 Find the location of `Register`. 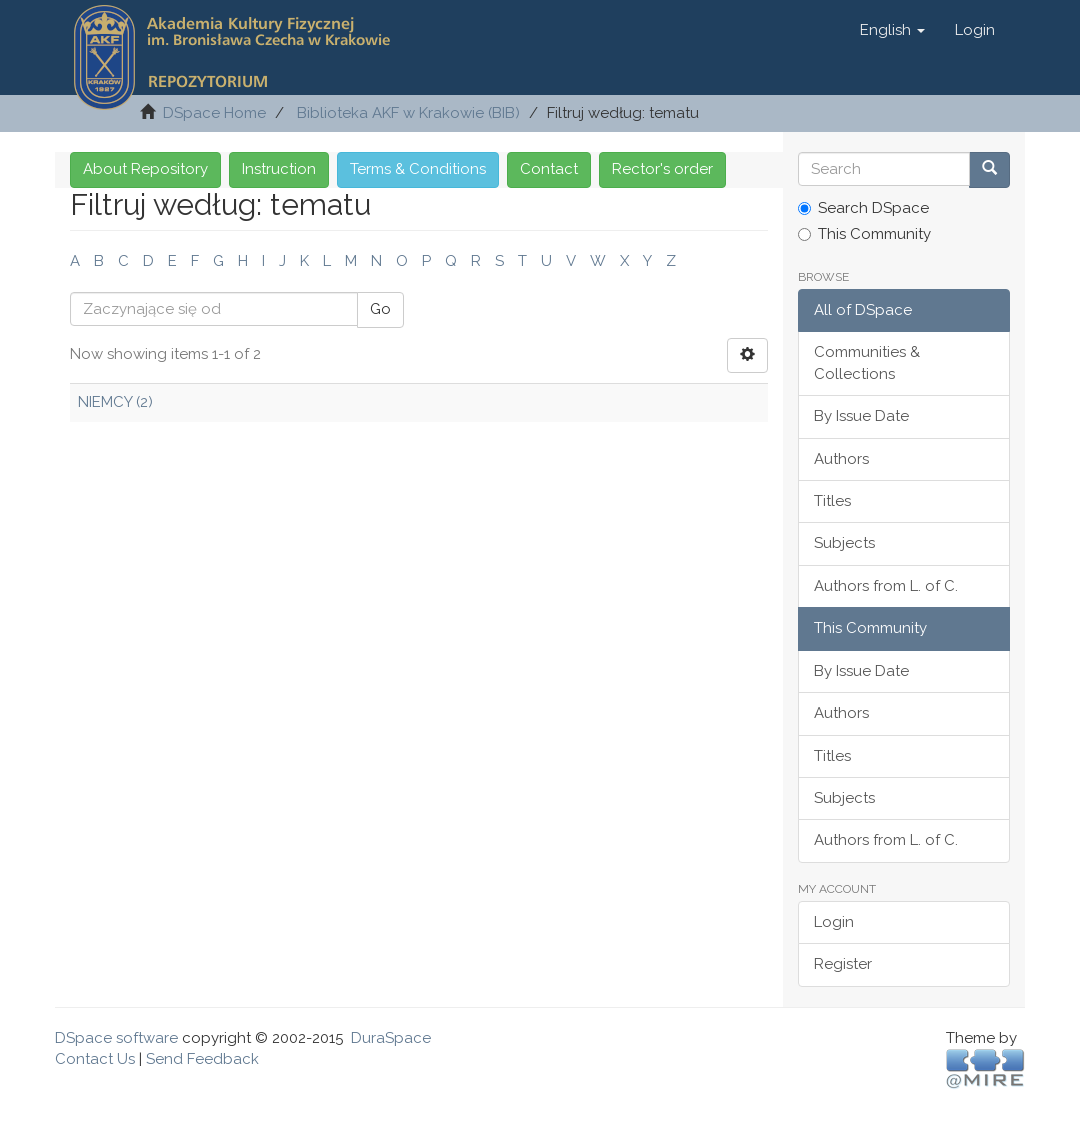

Register is located at coordinates (843, 964).